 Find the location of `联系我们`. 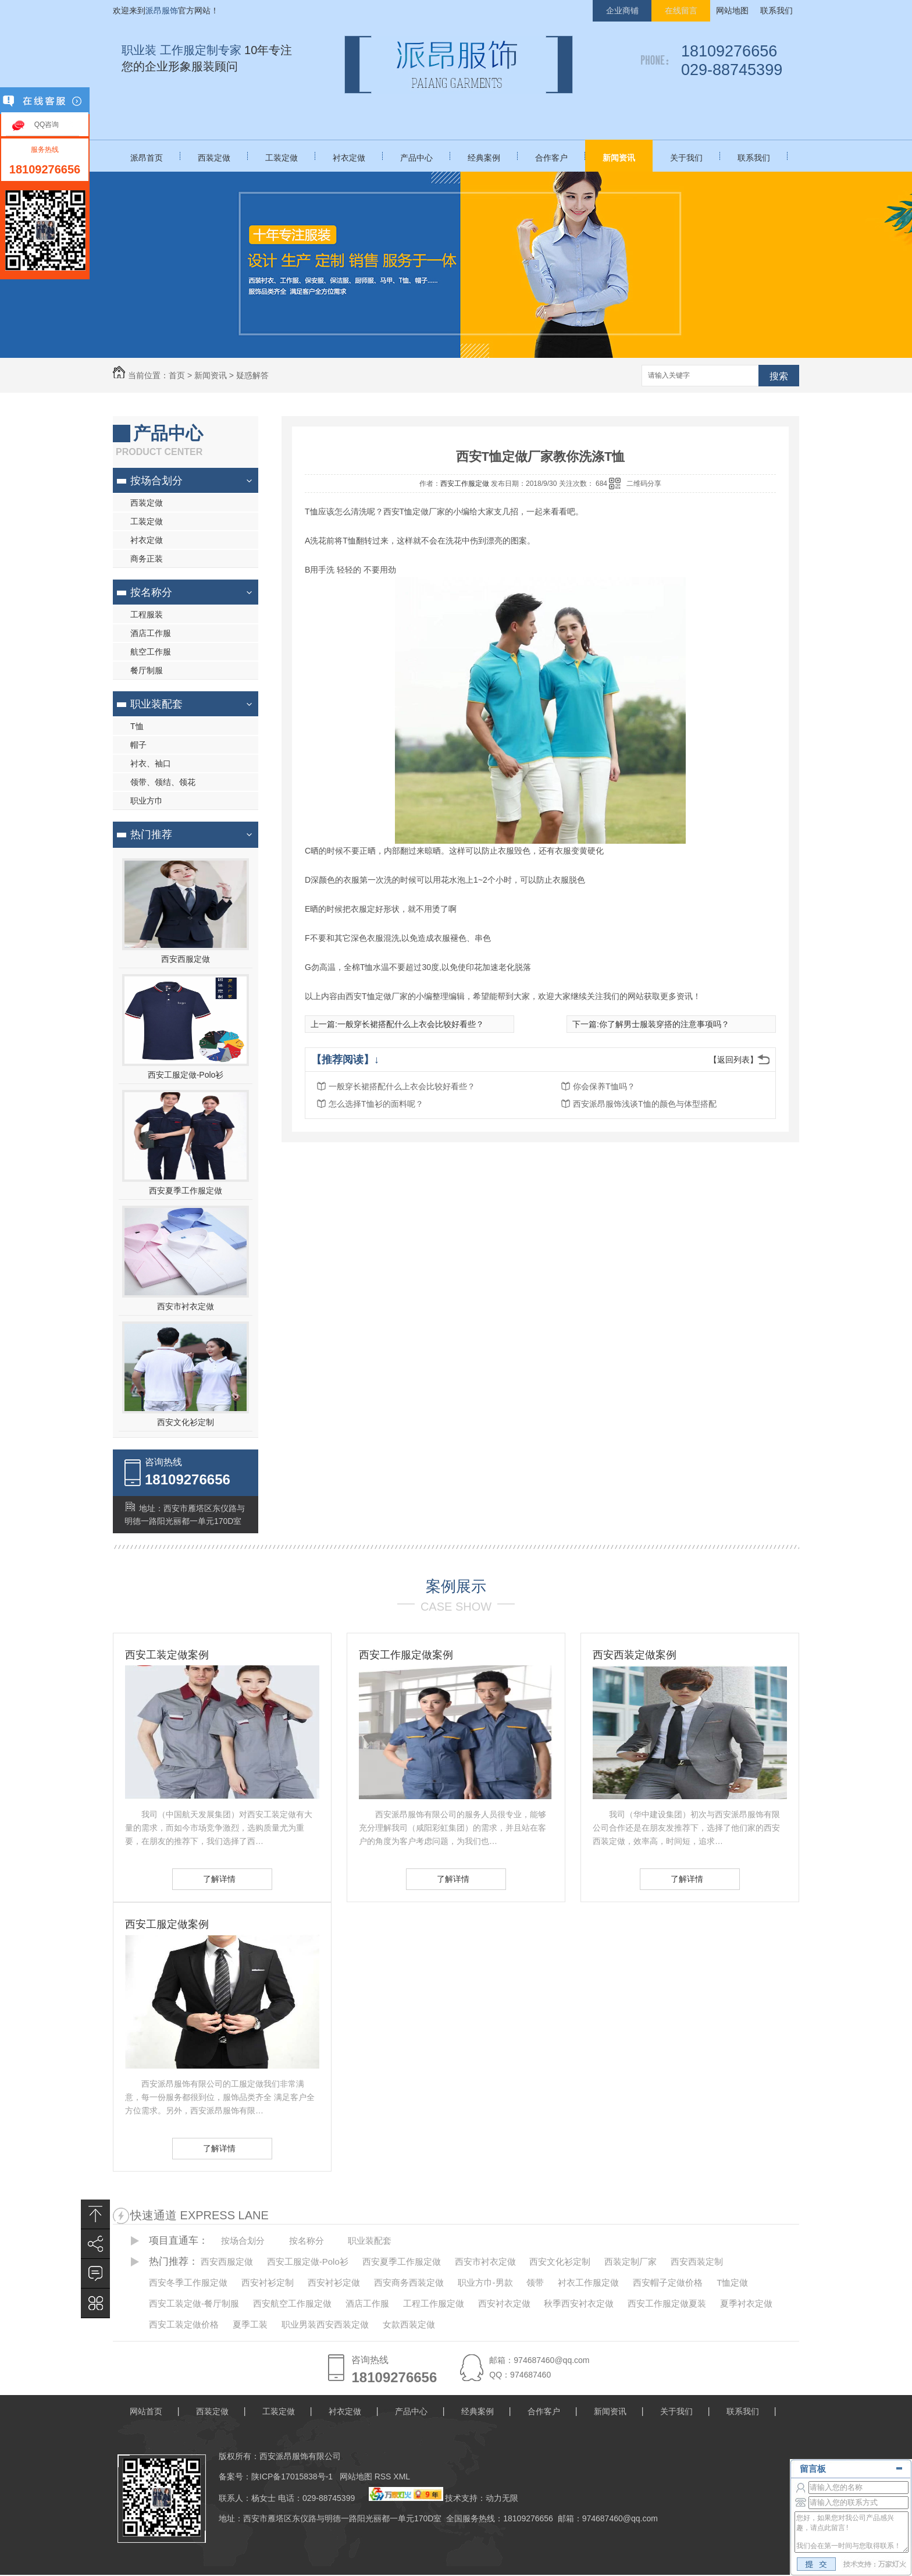

联系我们 is located at coordinates (776, 10).